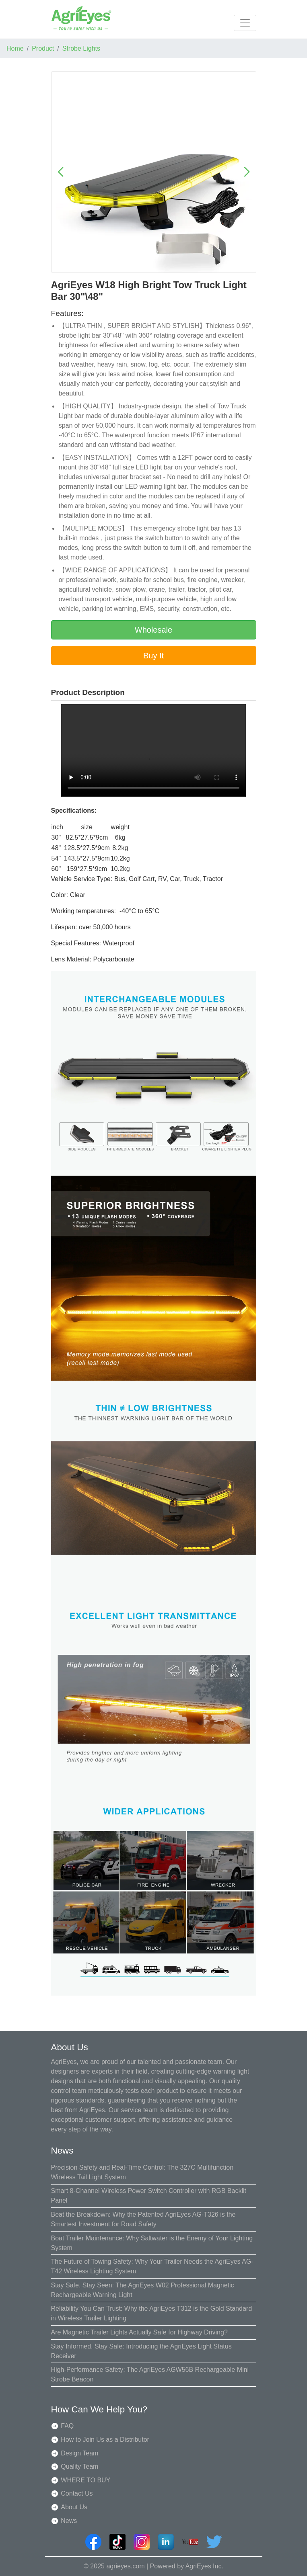  Describe the element at coordinates (150, 2374) in the screenshot. I see `High-Performance Safety: The AgriEyes AGW56B Rechargeable Mini Strobe Beacon` at that location.